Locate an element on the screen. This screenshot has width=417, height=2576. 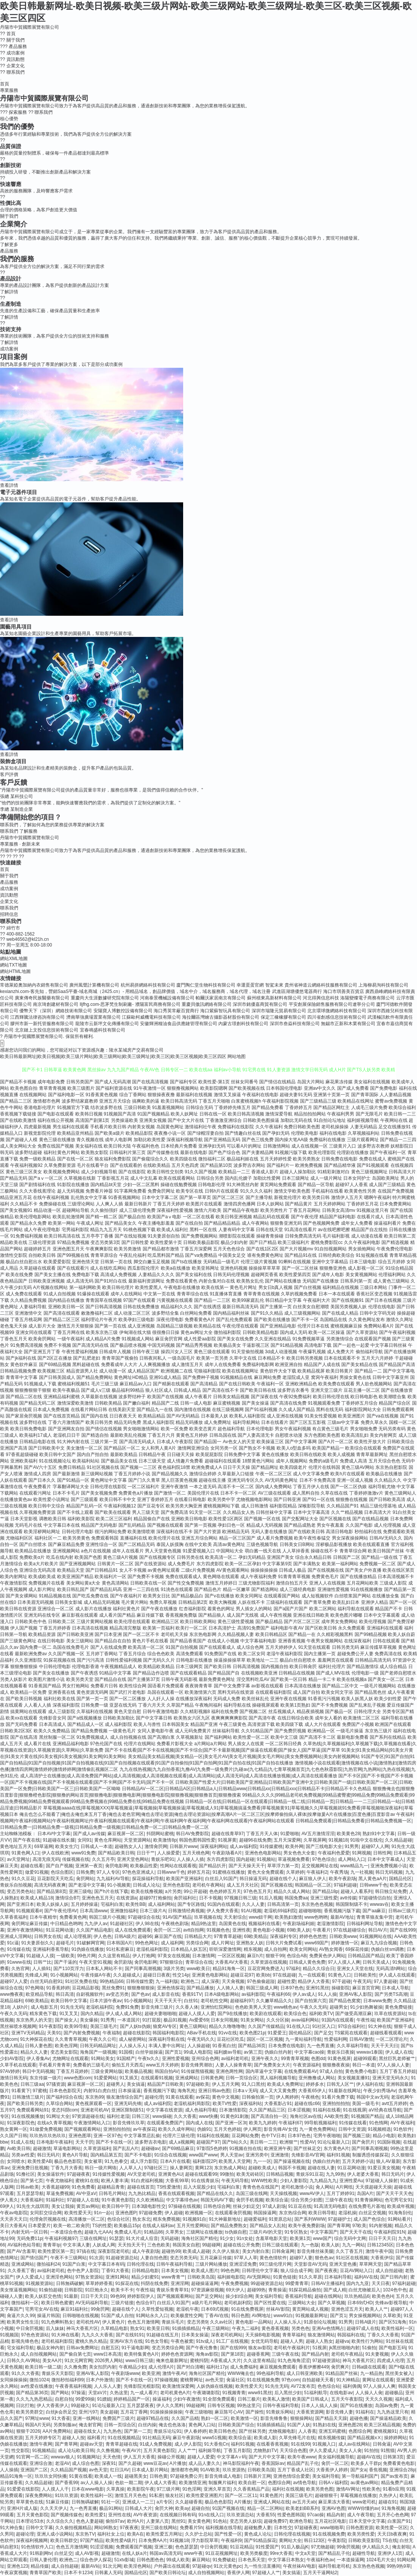
韩国自拍AV is located at coordinates (167, 2071).